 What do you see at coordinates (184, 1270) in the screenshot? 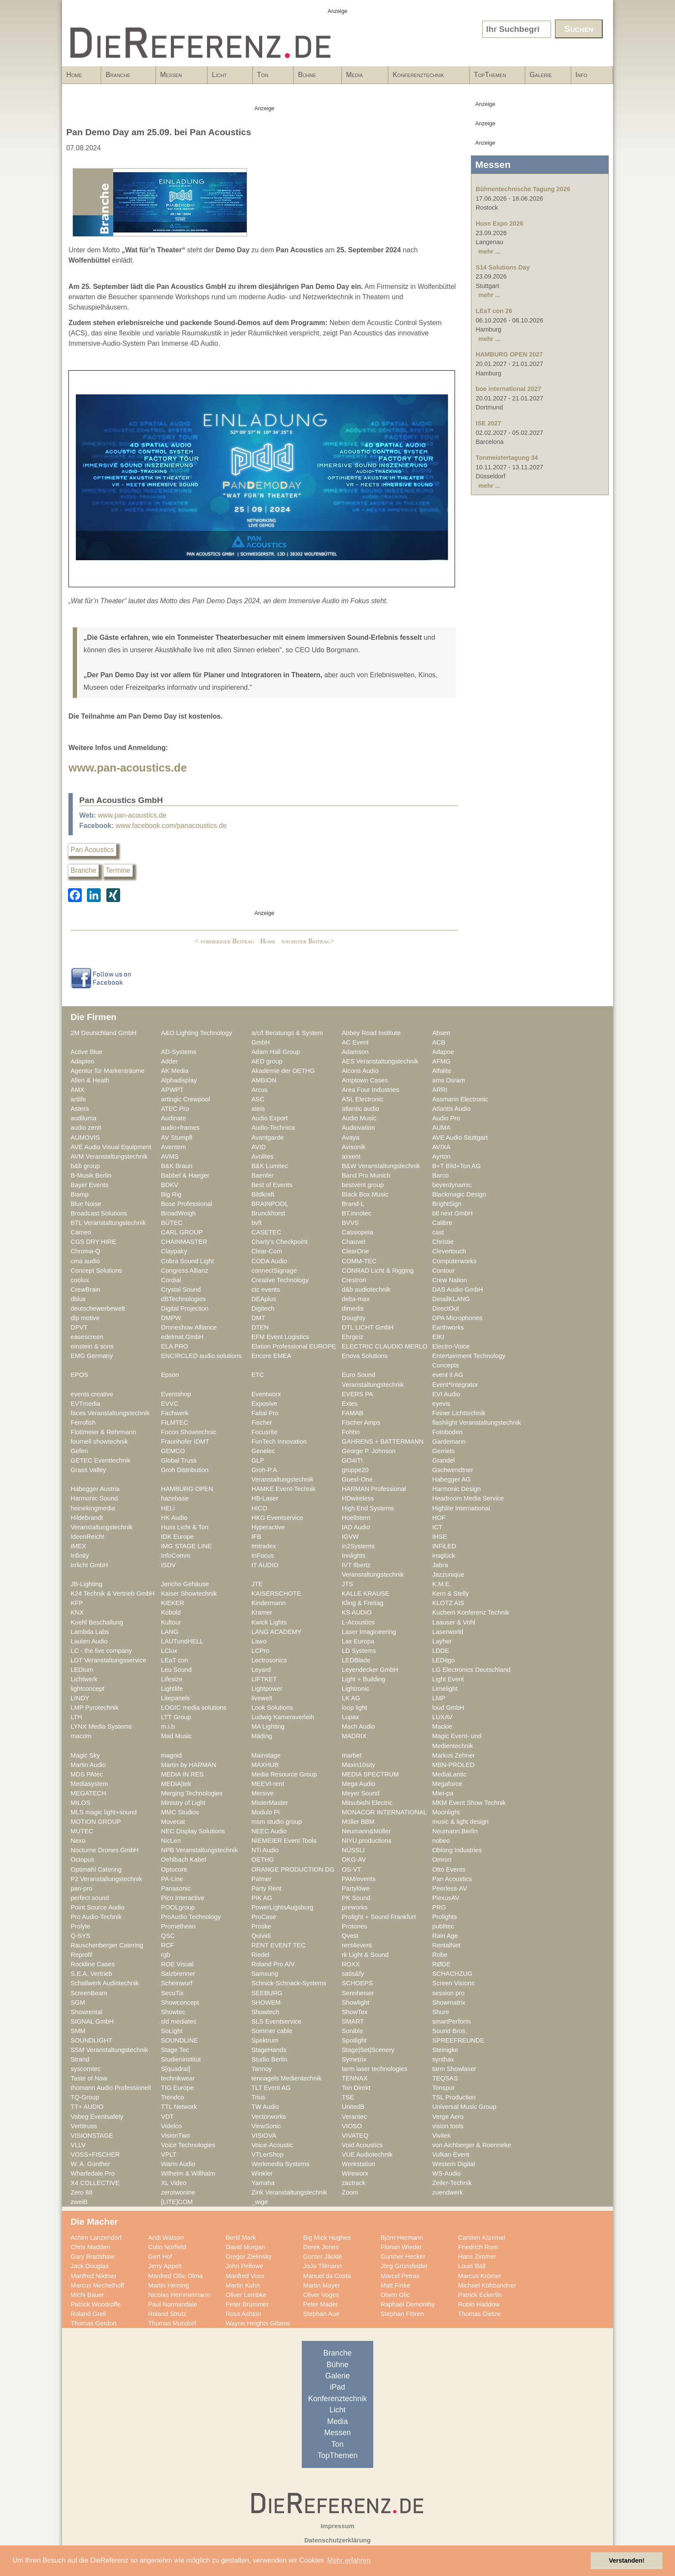
I see `Congress Allianz` at bounding box center [184, 1270].